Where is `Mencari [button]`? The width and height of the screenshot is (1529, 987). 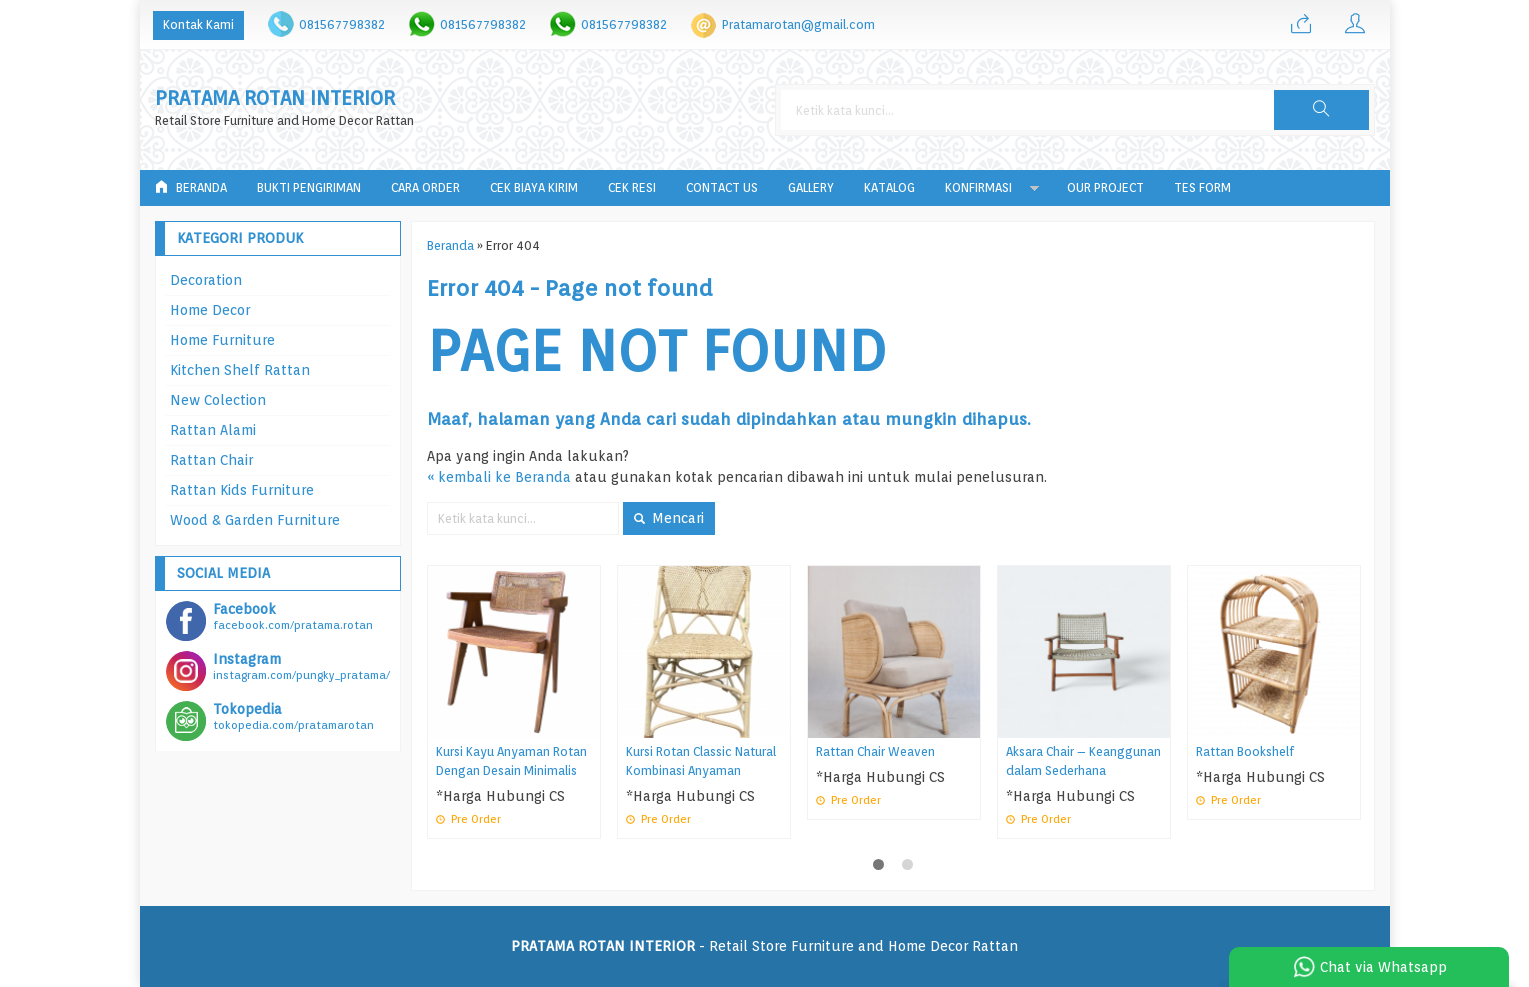
Mencari [button] is located at coordinates (669, 518).